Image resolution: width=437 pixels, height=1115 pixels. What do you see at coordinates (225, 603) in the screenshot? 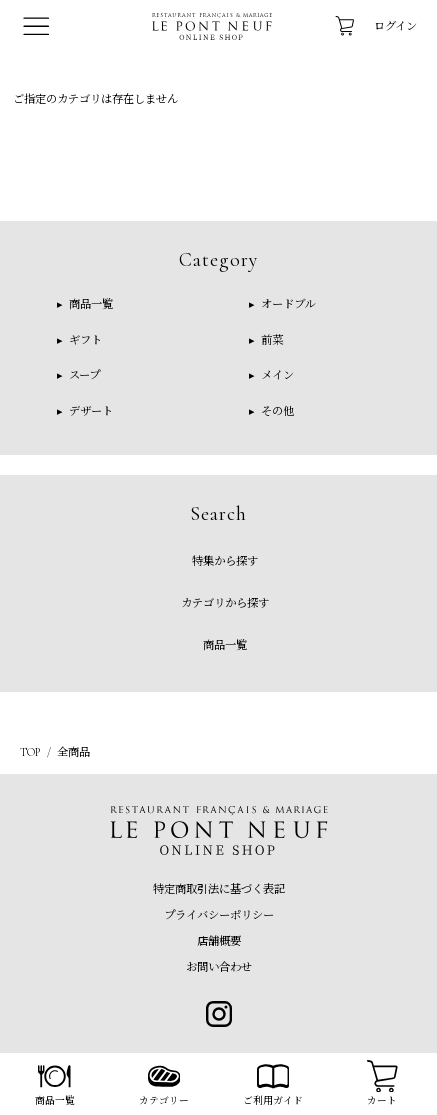
I see `カテゴリから探す` at bounding box center [225, 603].